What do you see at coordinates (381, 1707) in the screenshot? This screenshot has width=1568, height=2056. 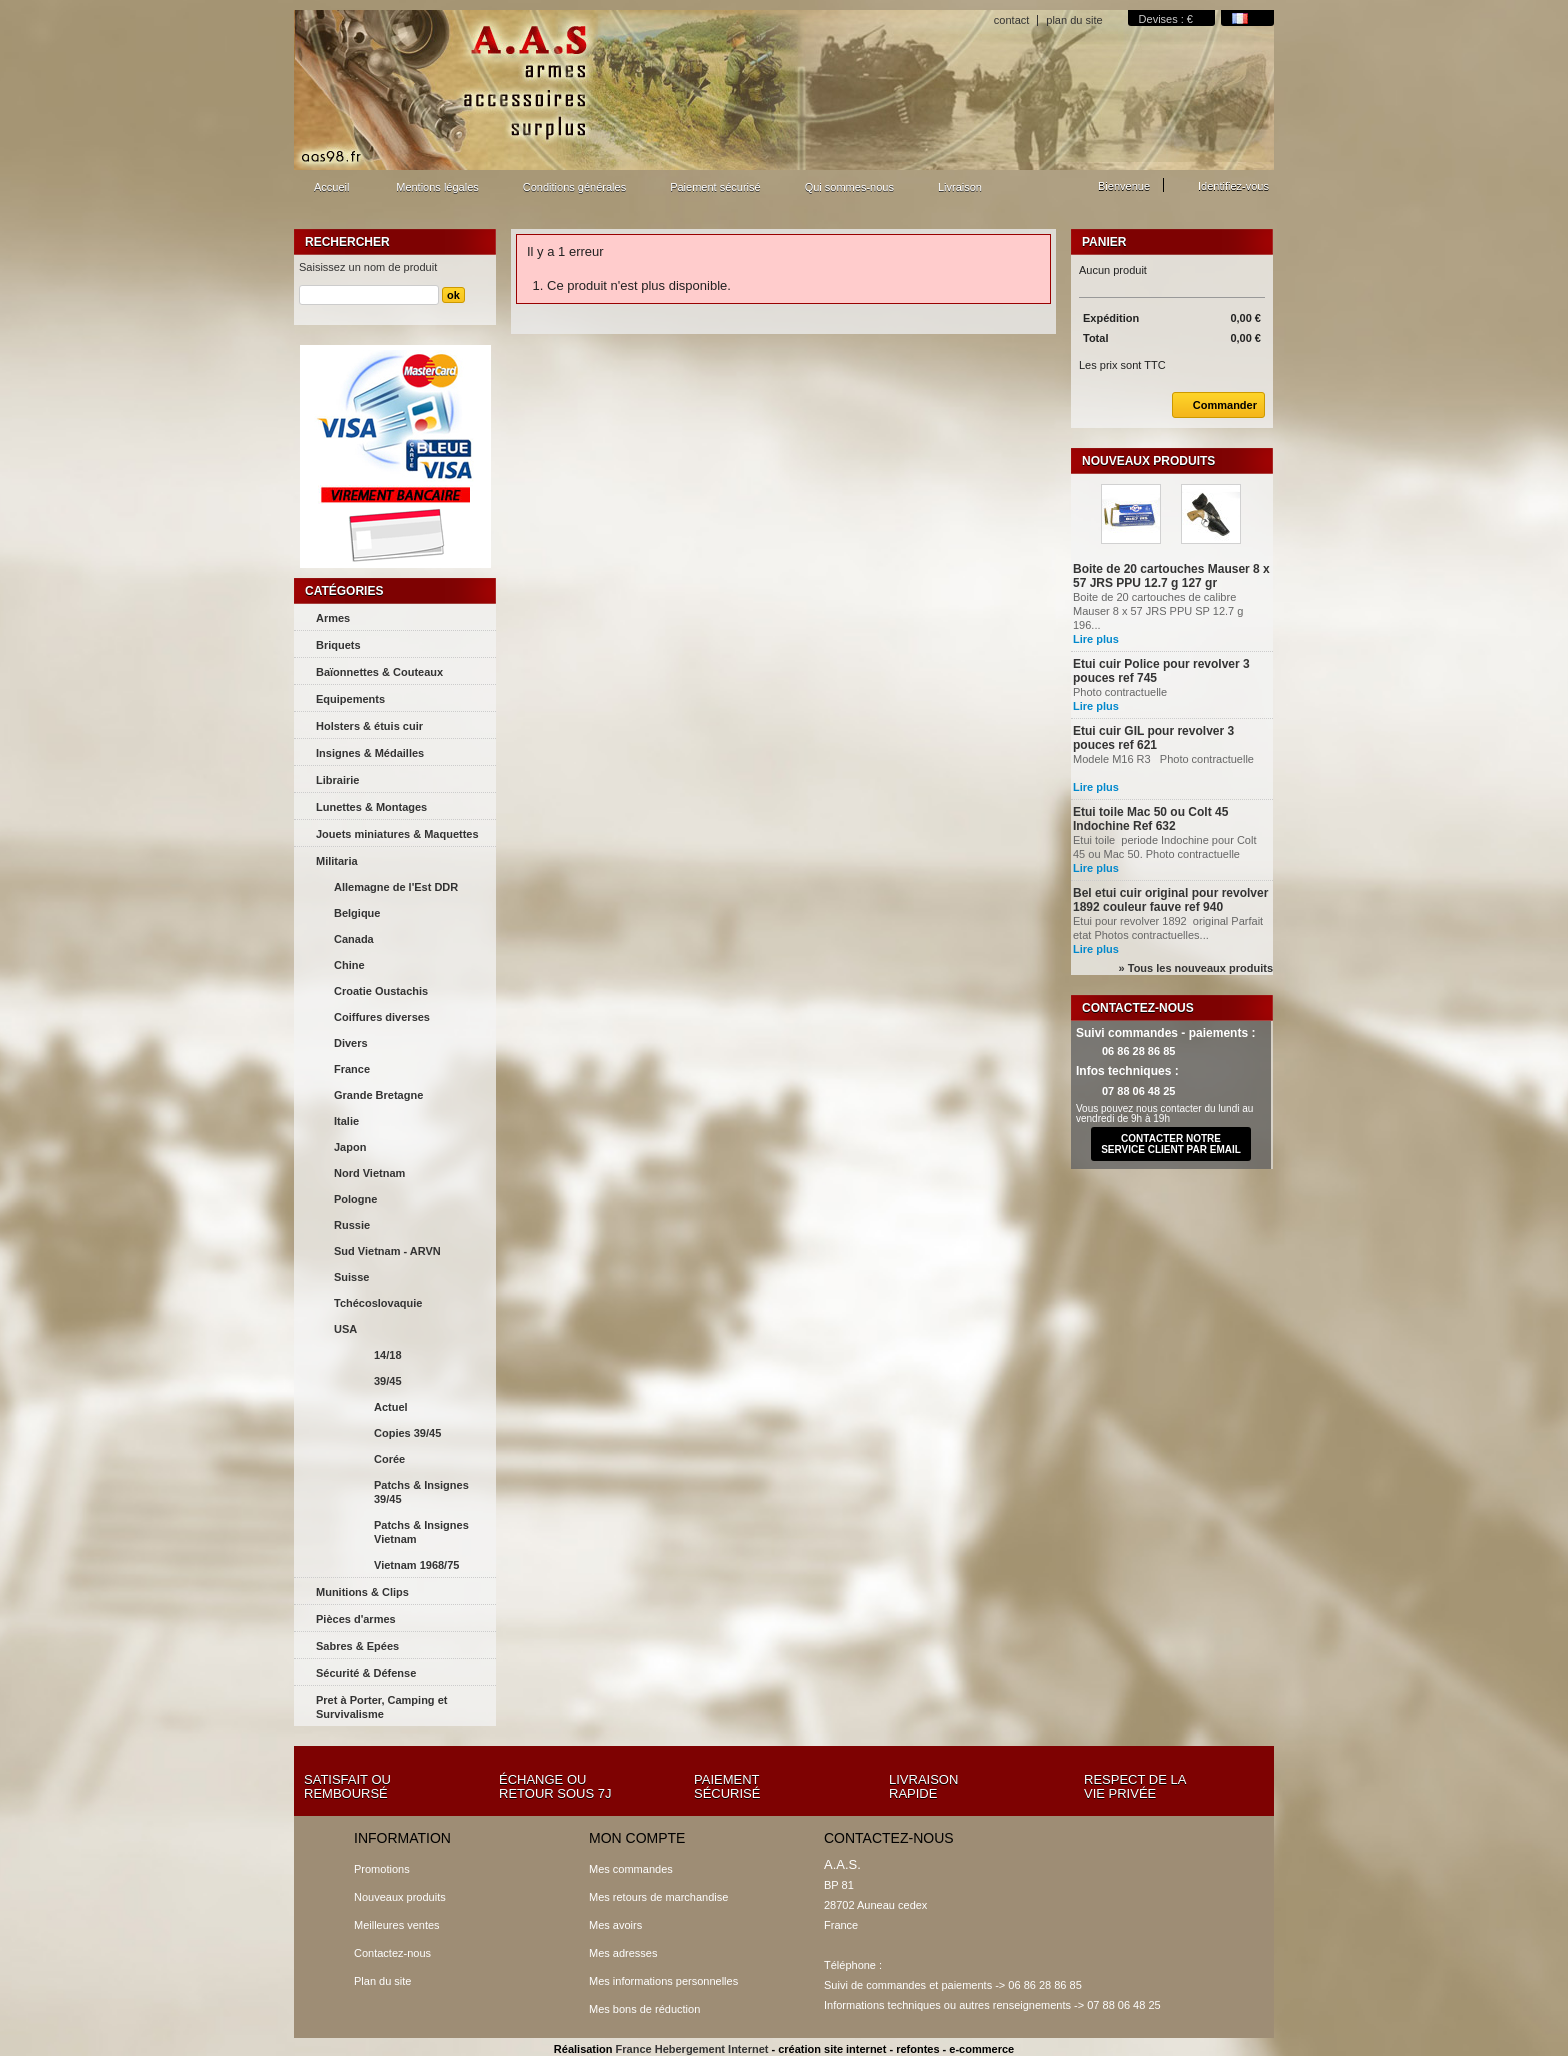 I see `Pret à Porter, Camping et Survivalisme` at bounding box center [381, 1707].